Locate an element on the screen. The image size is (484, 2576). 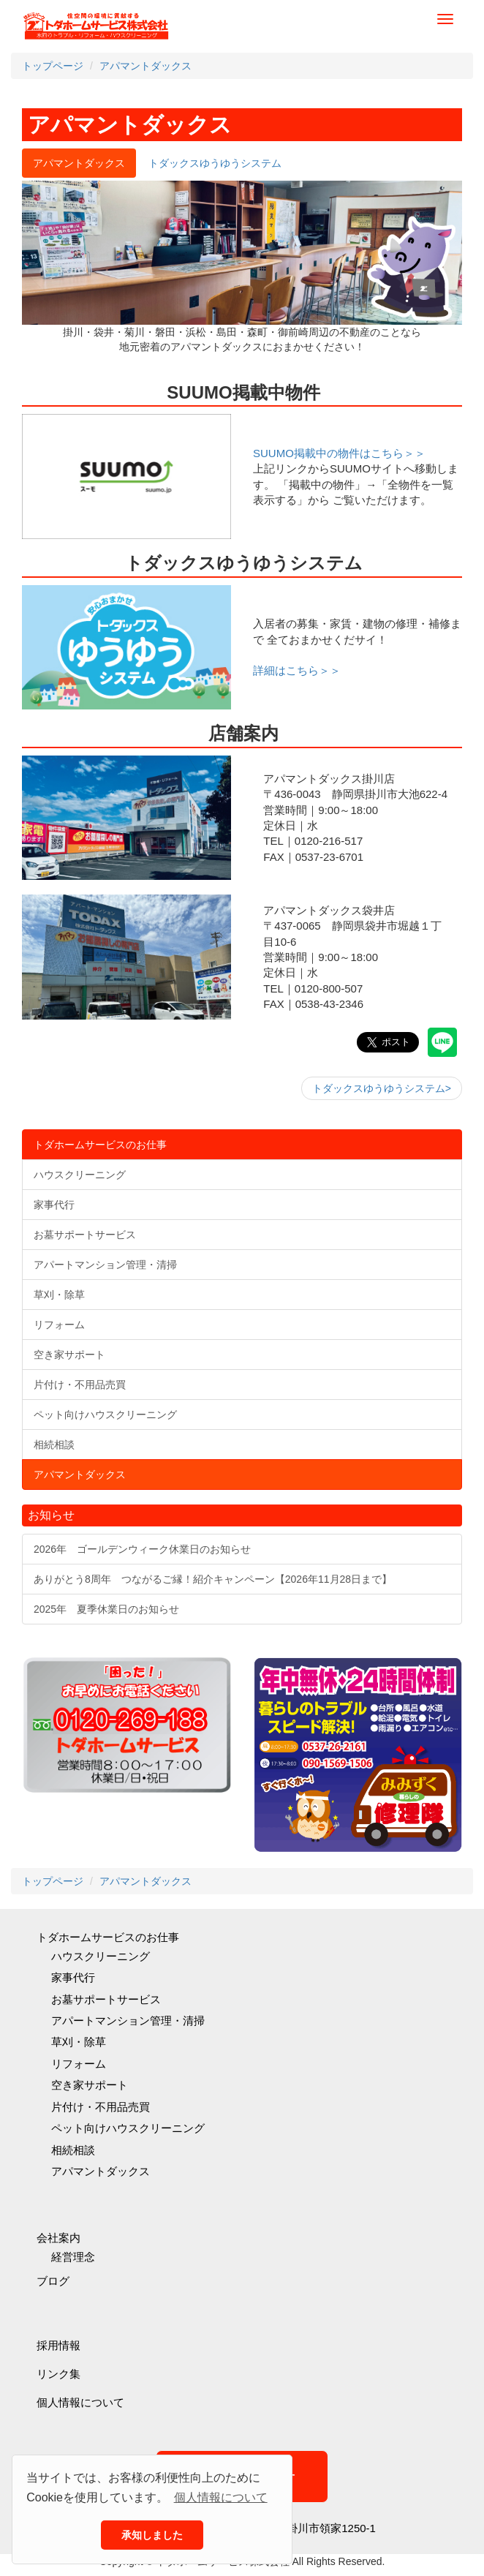
空き家サポート is located at coordinates (89, 2085).